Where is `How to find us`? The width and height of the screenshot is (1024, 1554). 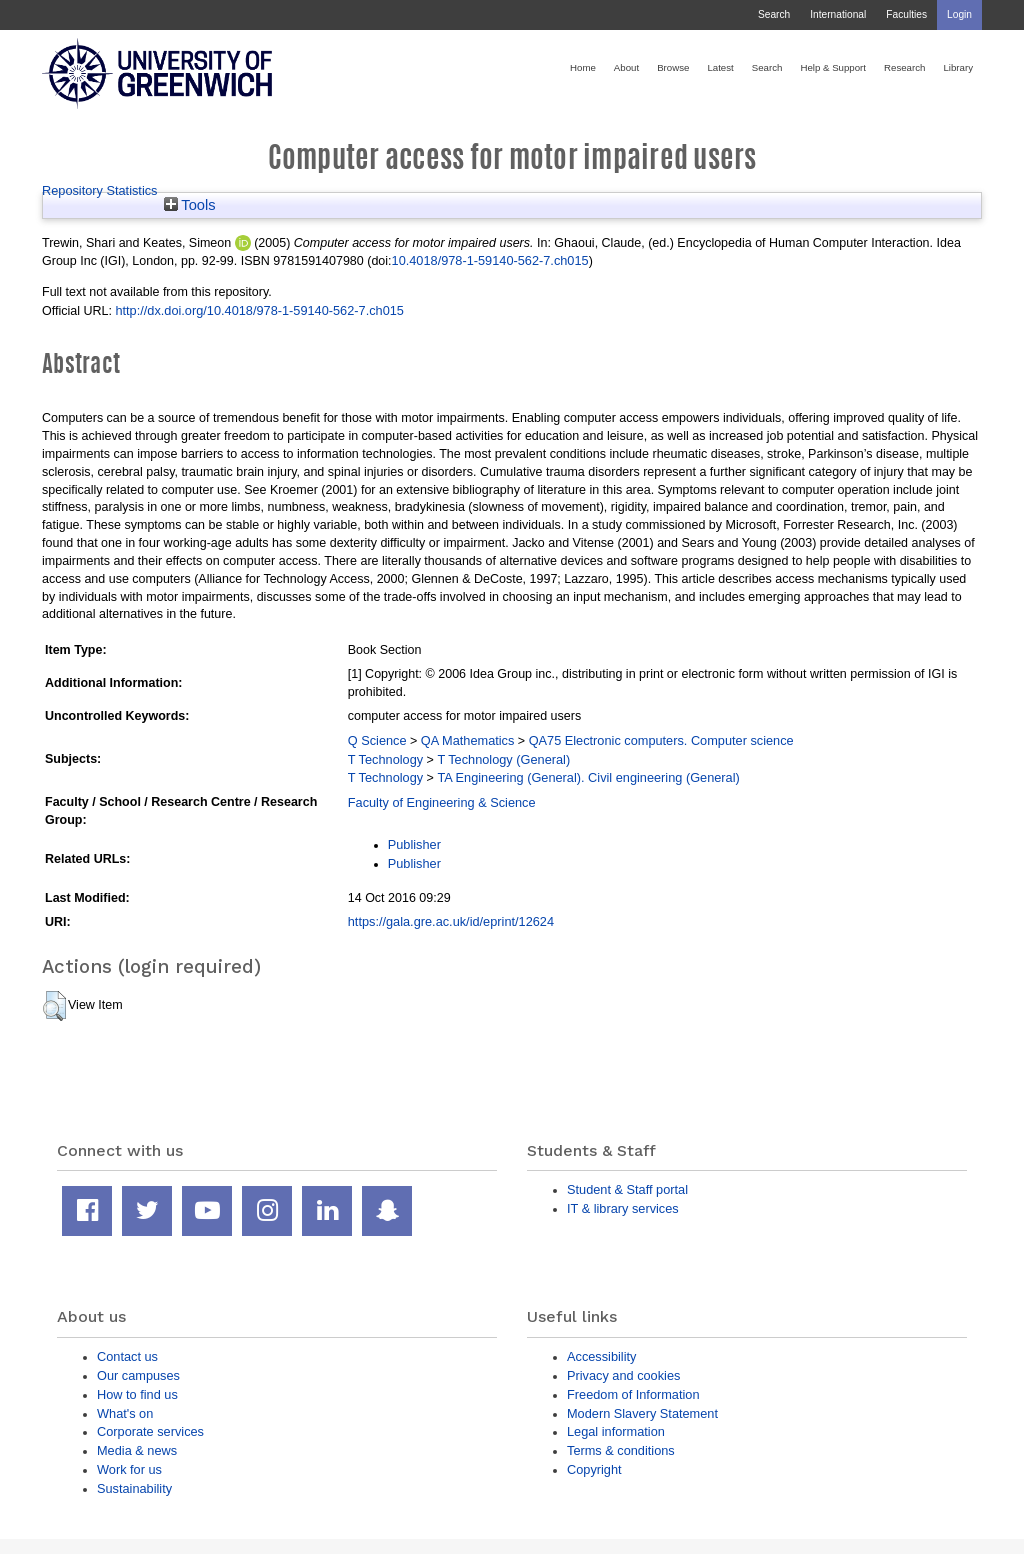
How to find us is located at coordinates (137, 1394).